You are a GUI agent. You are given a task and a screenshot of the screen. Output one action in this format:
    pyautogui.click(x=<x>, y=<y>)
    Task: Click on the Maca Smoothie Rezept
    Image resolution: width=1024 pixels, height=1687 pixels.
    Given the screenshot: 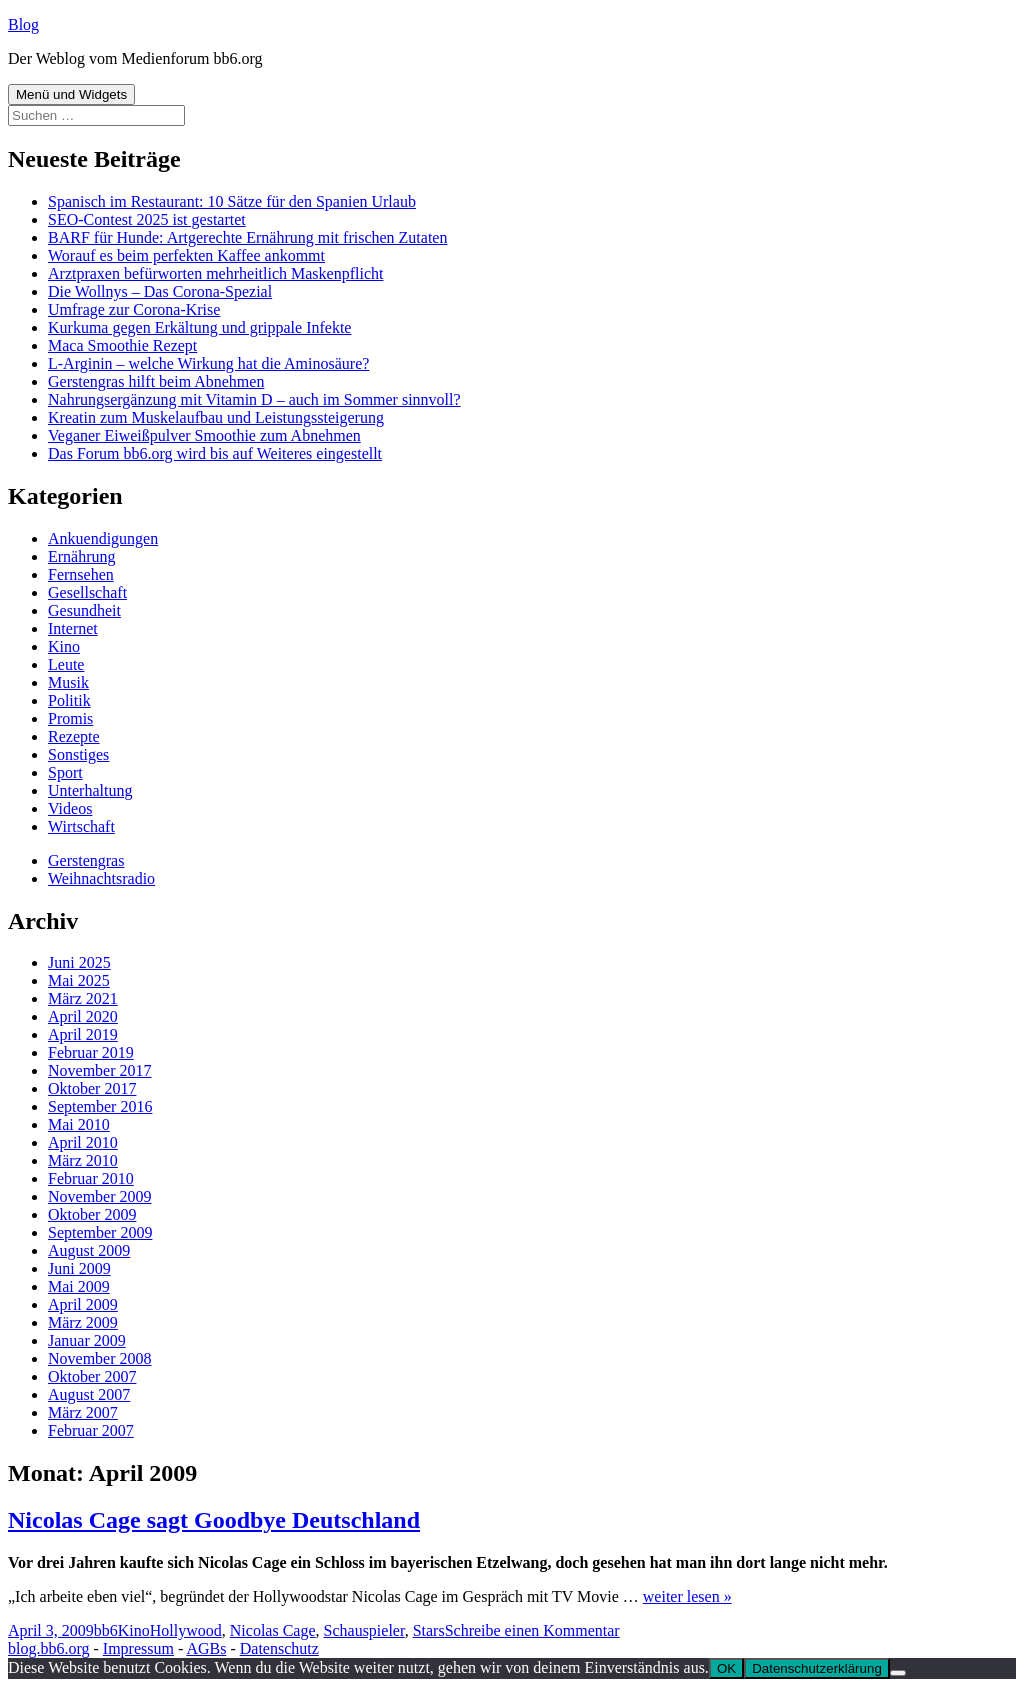 What is the action you would take?
    pyautogui.click(x=122, y=345)
    